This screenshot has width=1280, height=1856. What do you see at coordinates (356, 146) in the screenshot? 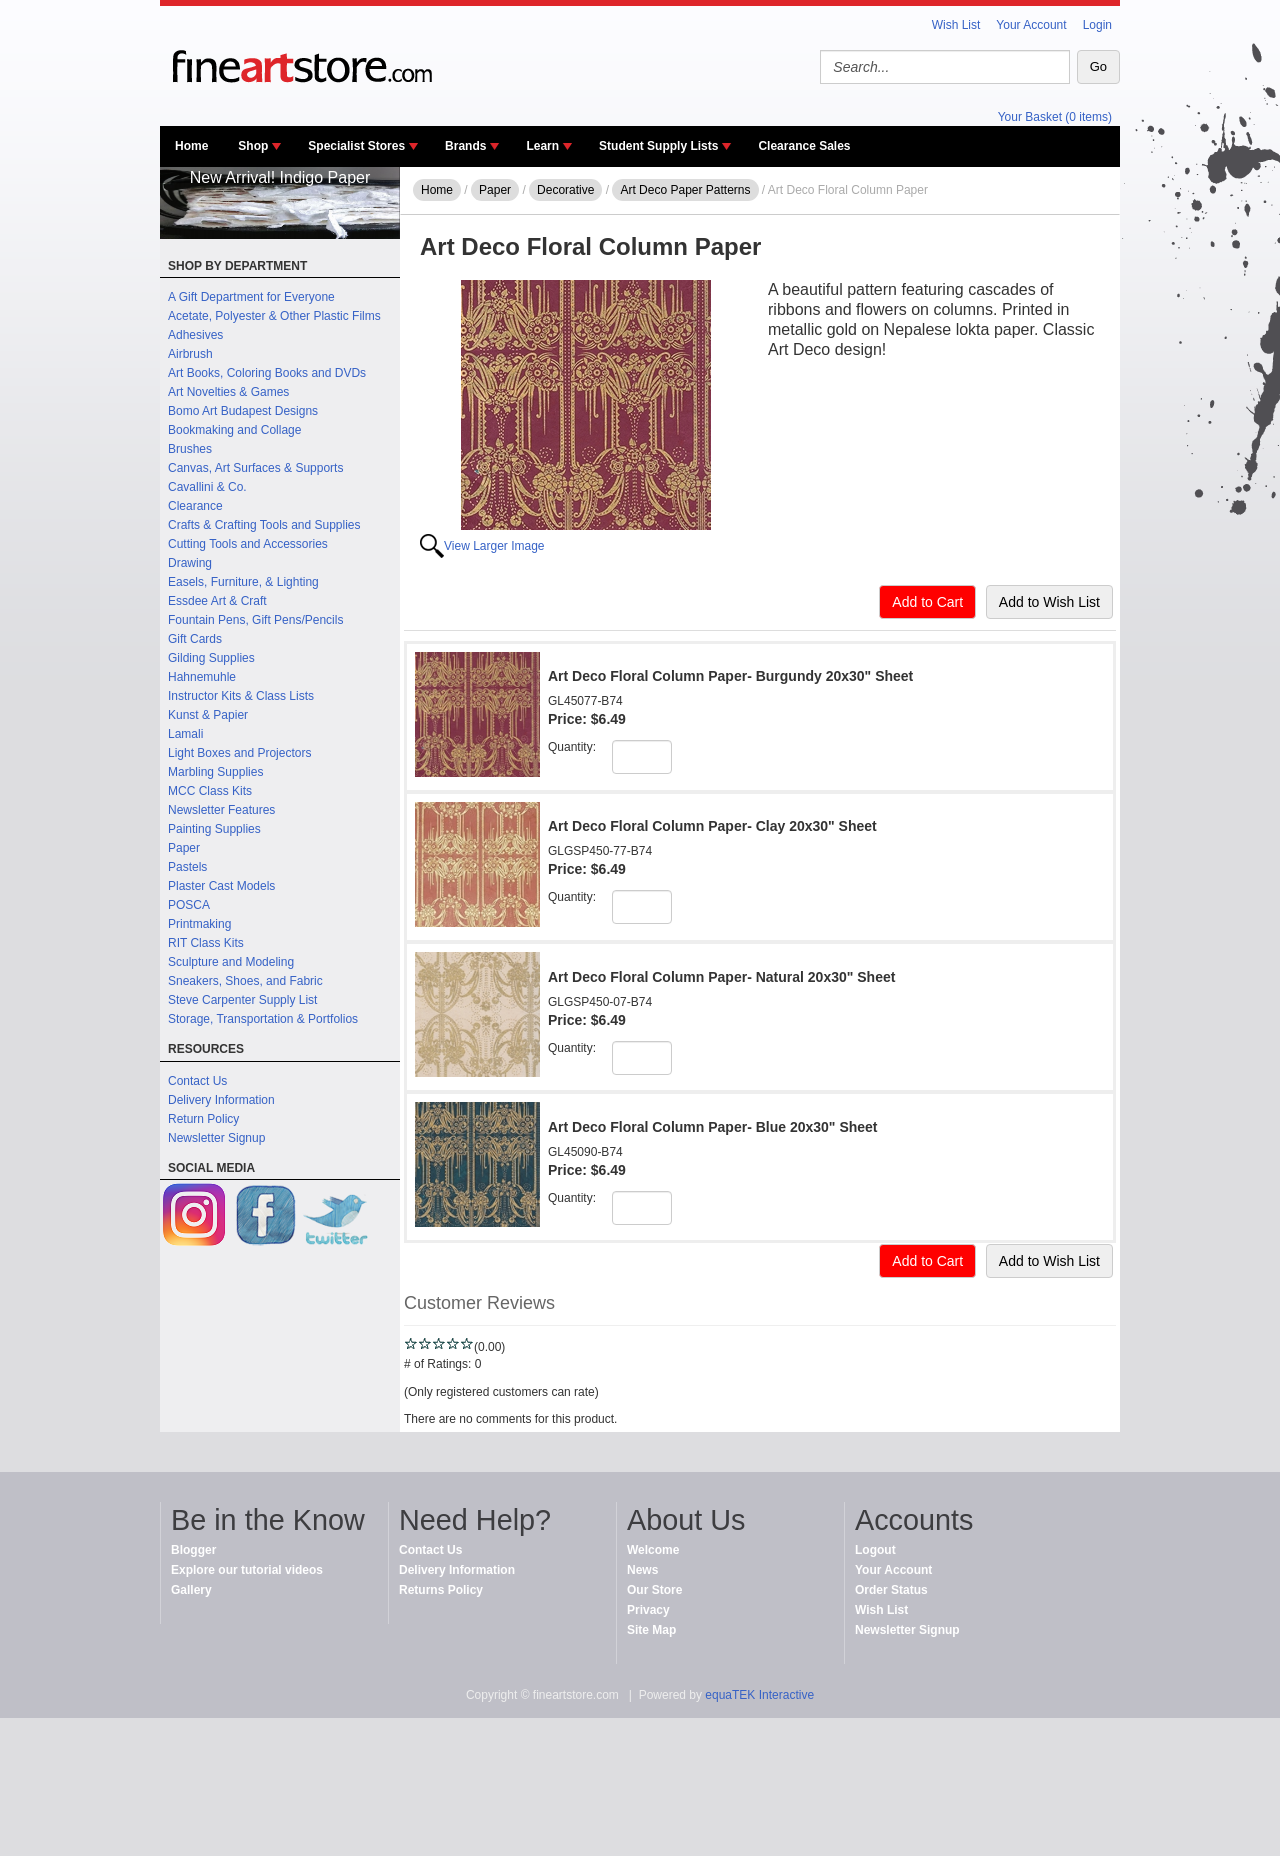
I see `Specialist Stores` at bounding box center [356, 146].